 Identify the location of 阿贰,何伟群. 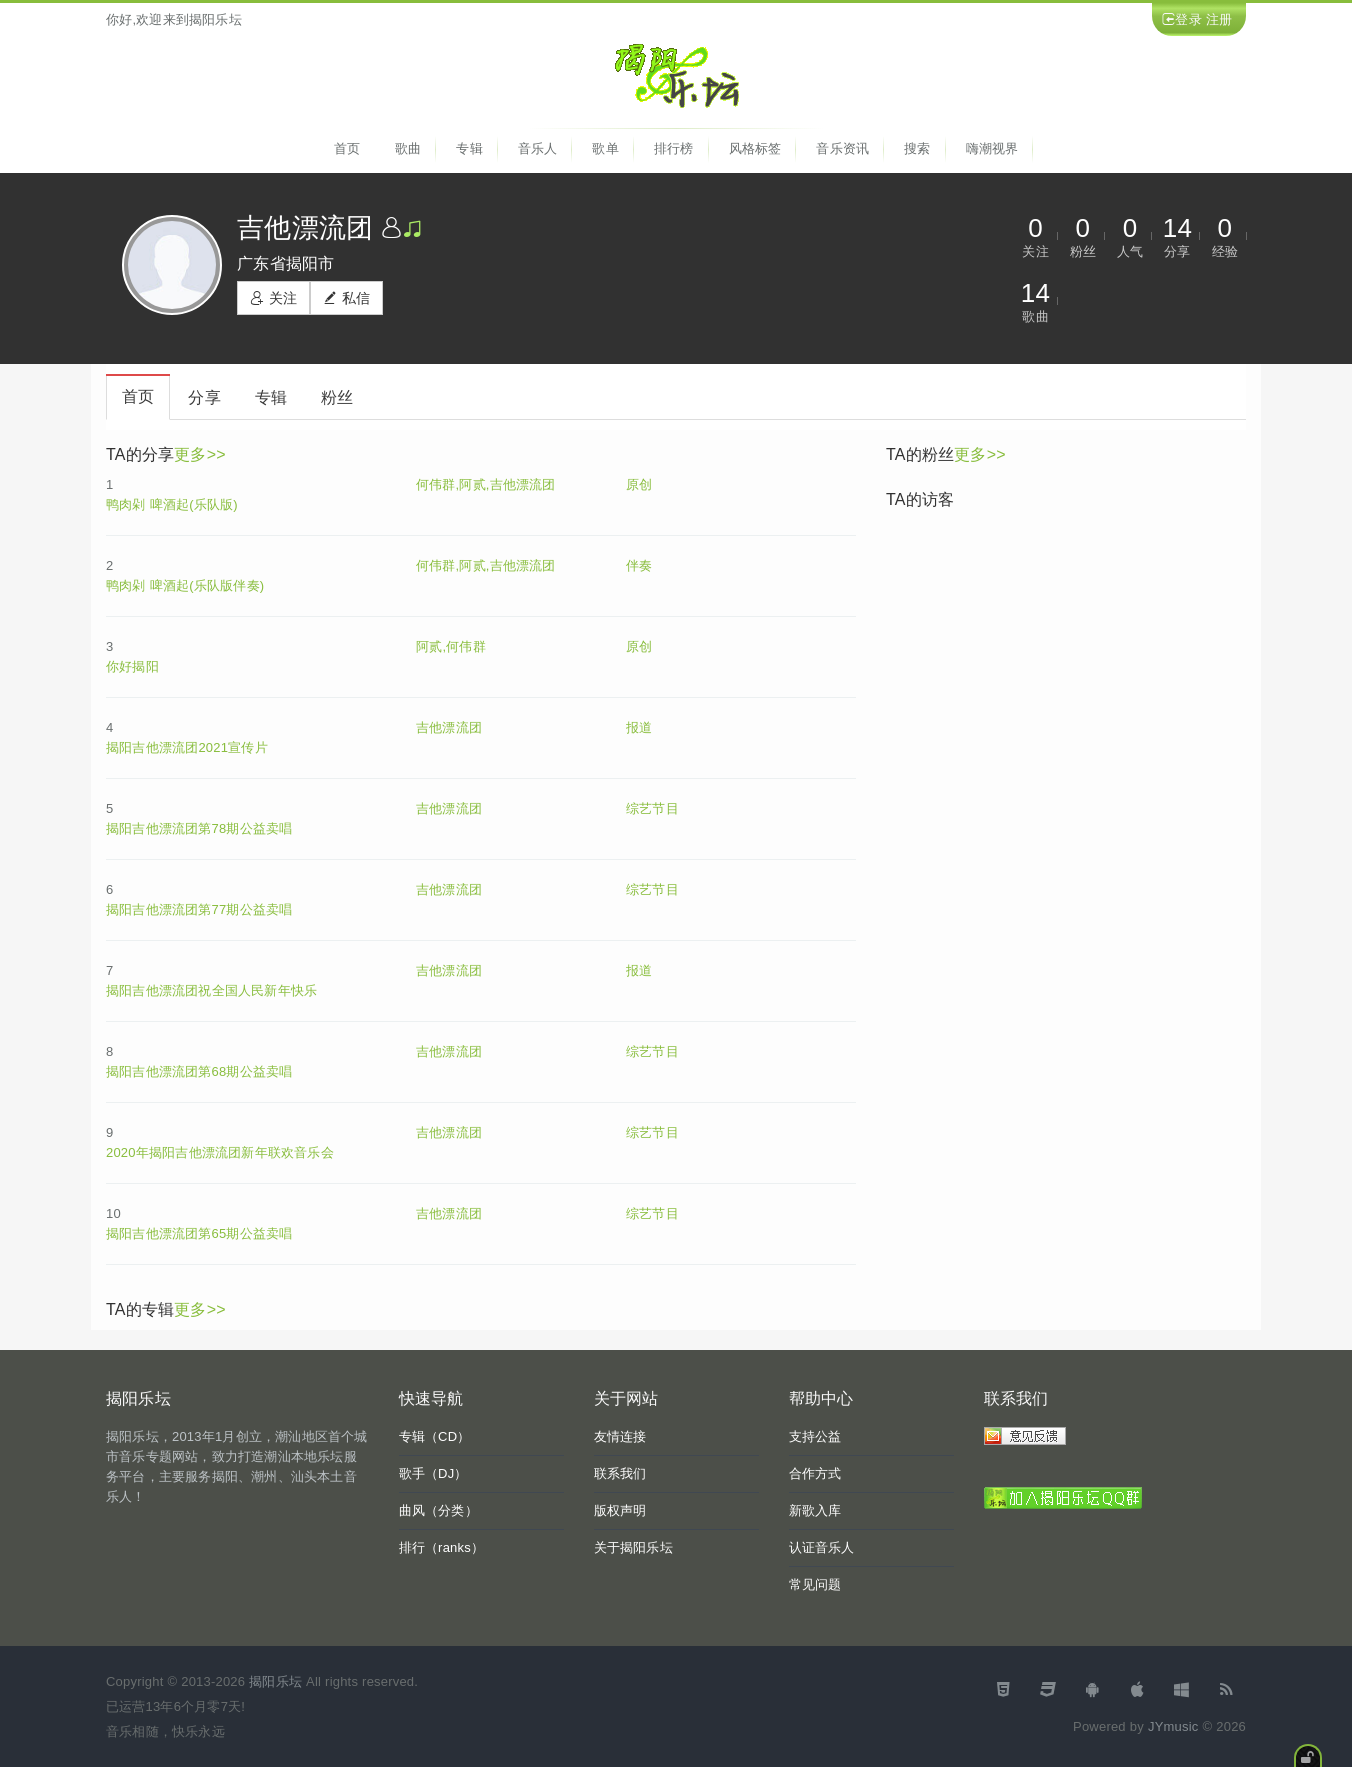
(451, 646).